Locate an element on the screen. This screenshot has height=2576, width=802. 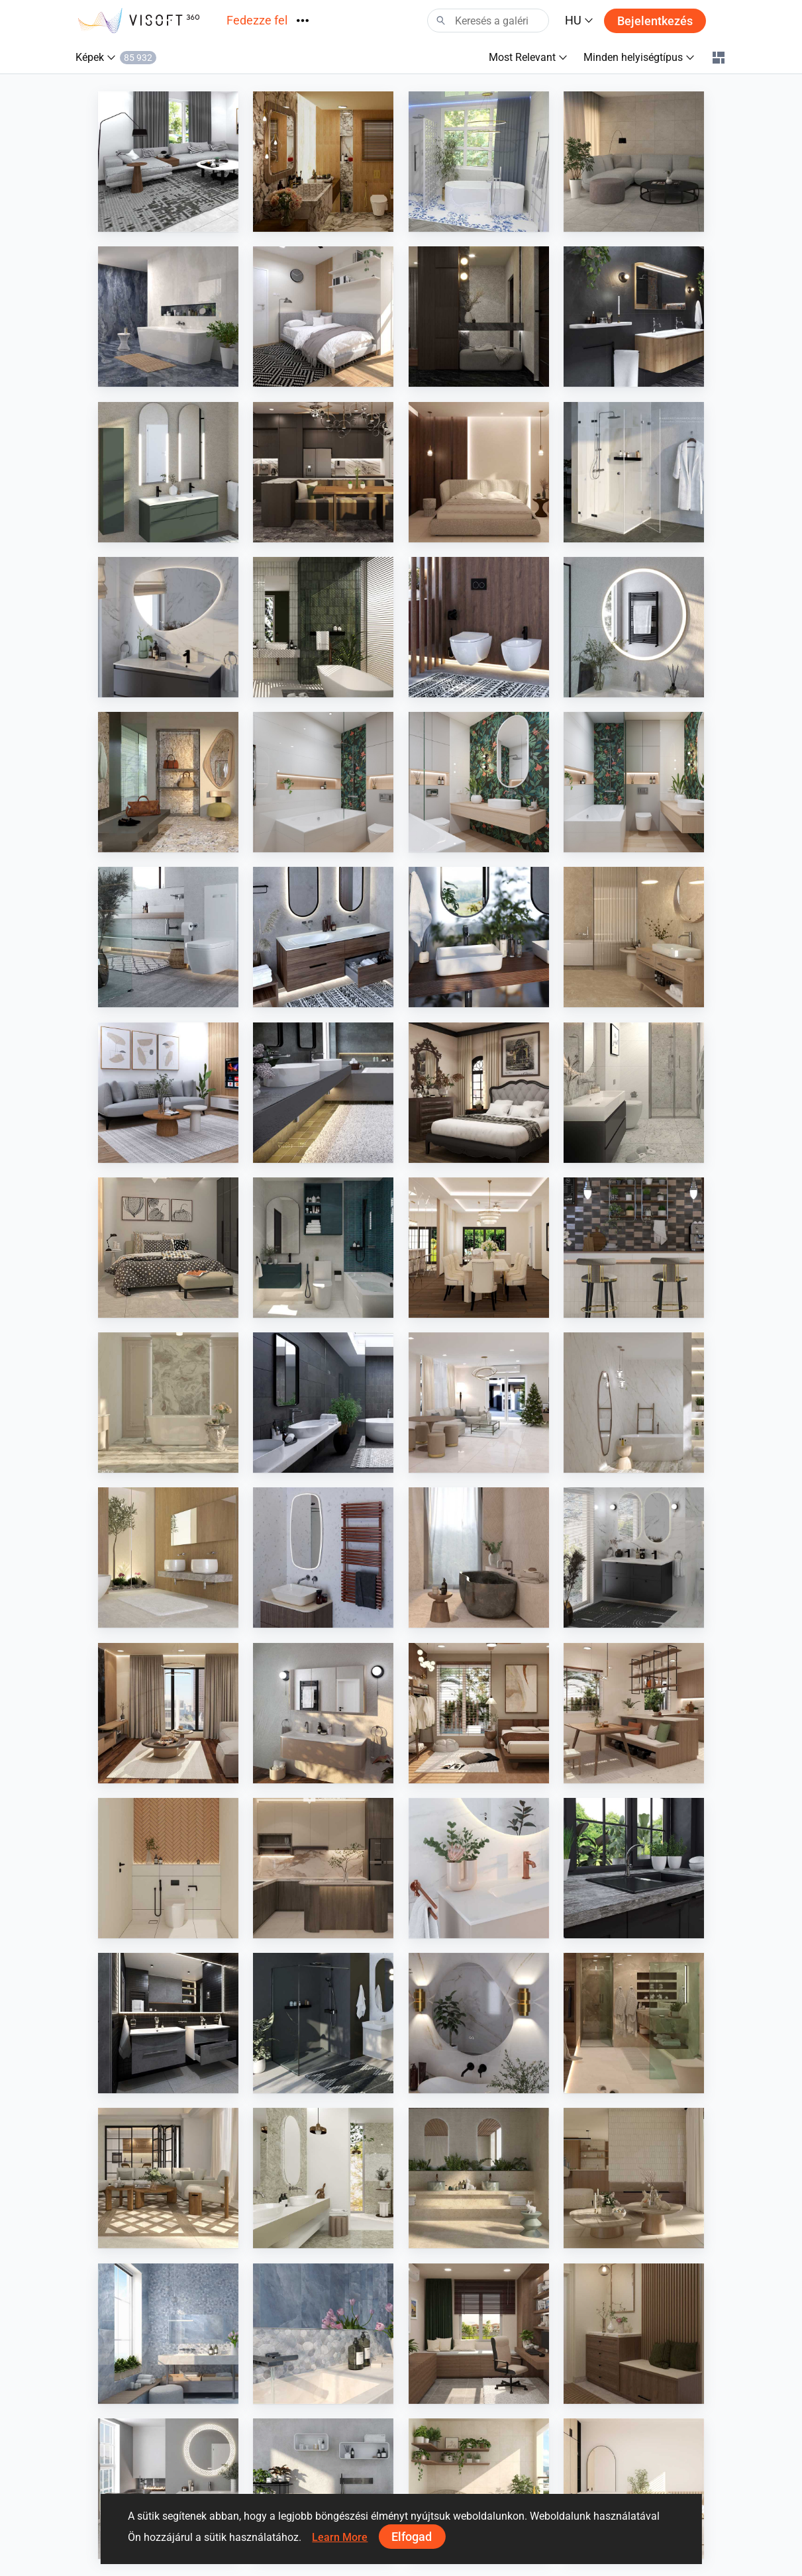
[Zaidah_Bathroom] is located at coordinates (168, 1868).